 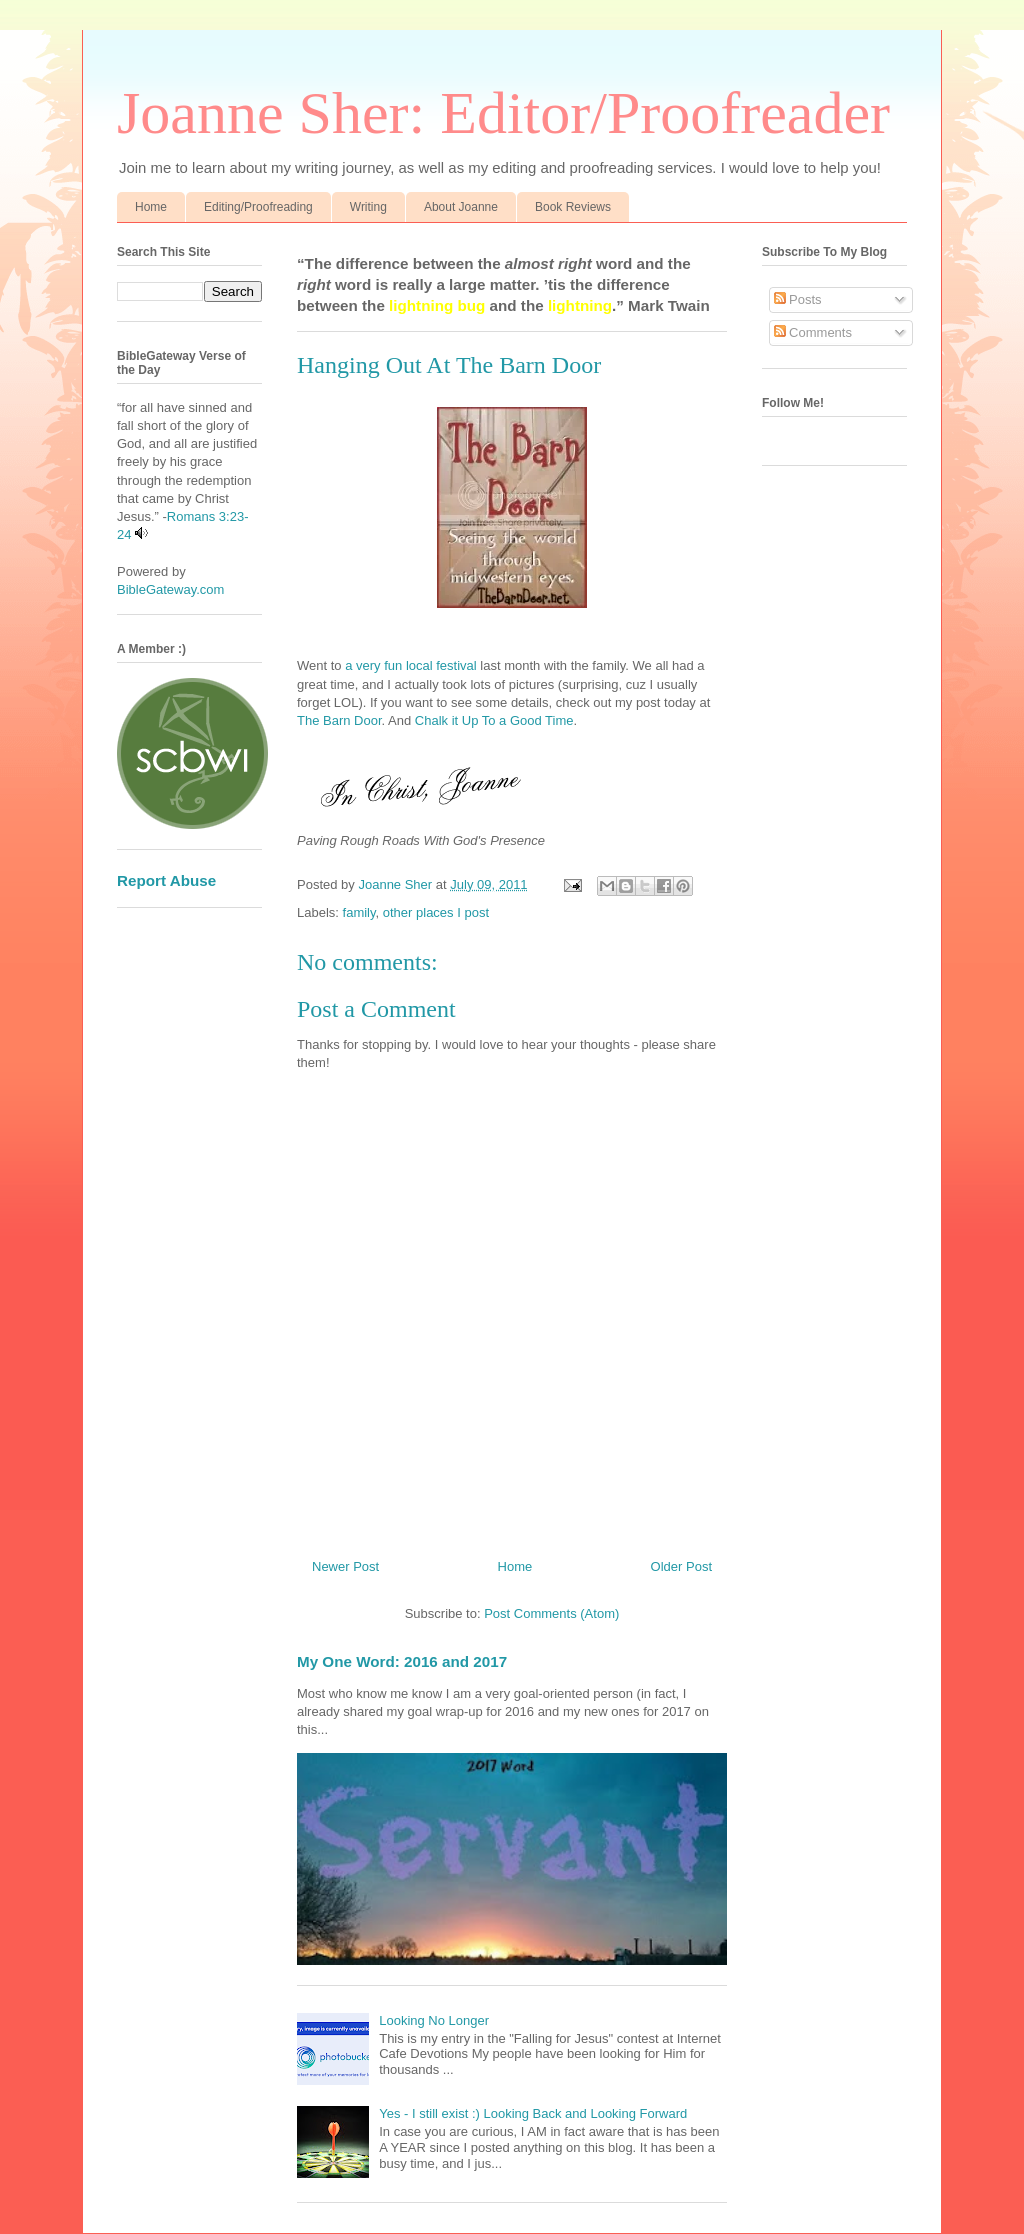 What do you see at coordinates (551, 1613) in the screenshot?
I see `Post Comments (Atom)` at bounding box center [551, 1613].